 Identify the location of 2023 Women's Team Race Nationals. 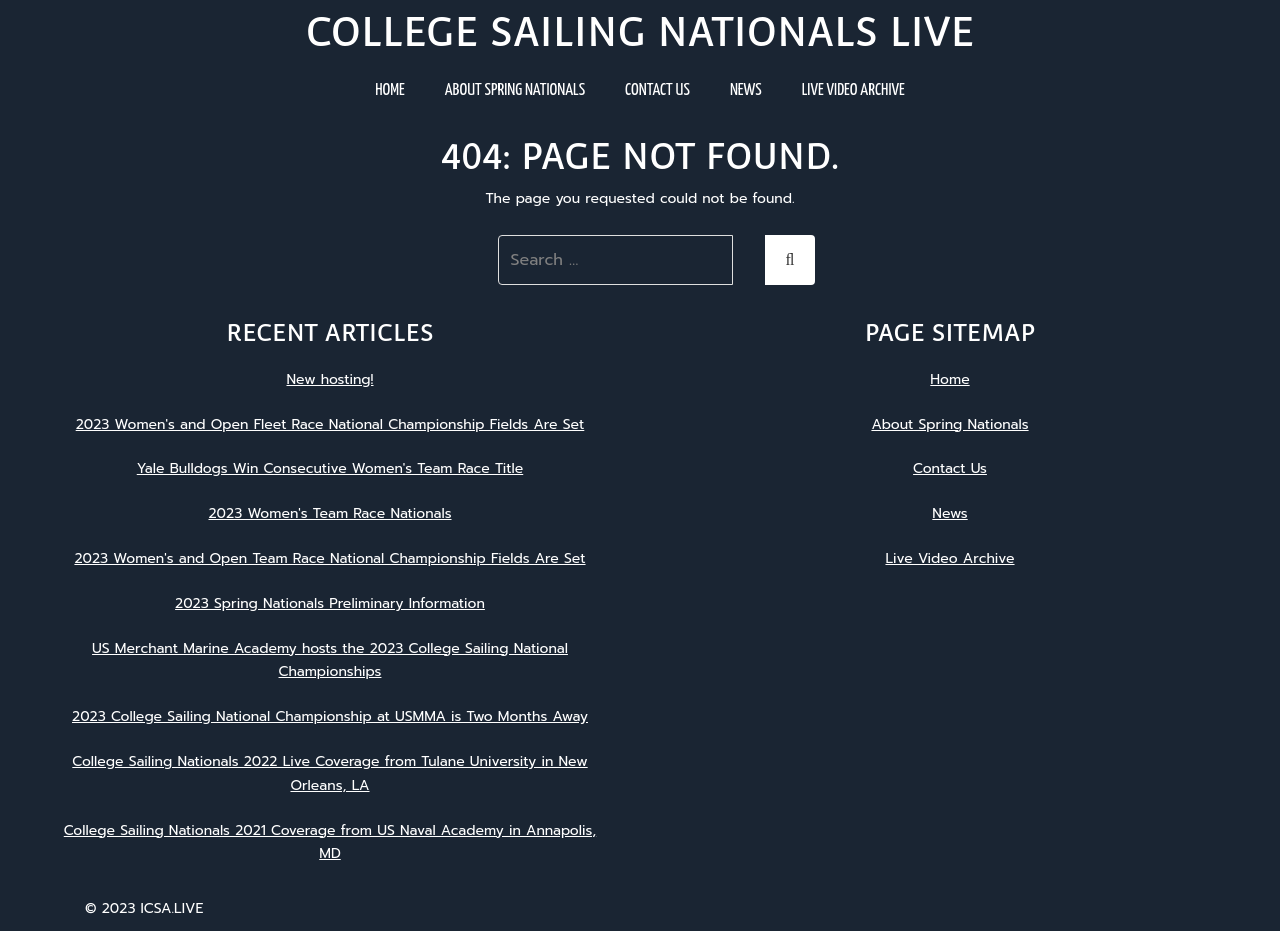
(329, 513).